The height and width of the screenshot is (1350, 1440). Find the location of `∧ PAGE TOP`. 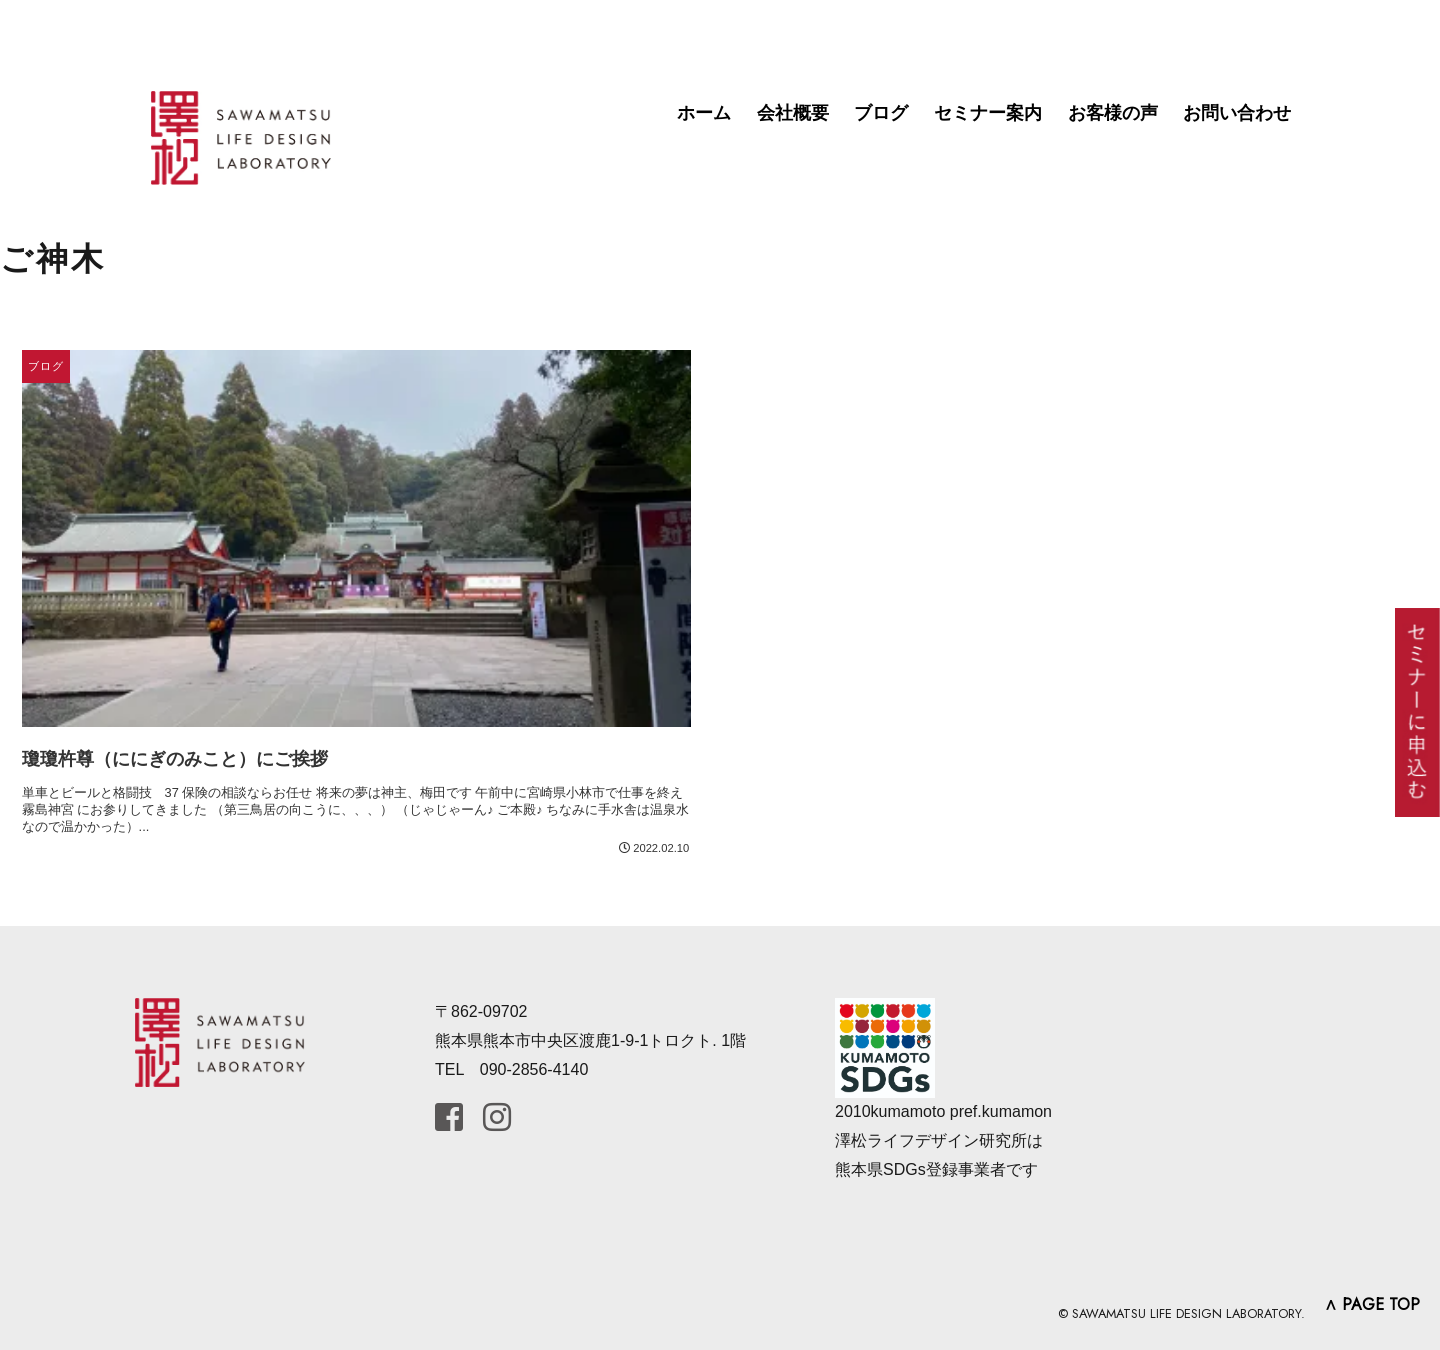

∧ PAGE TOP is located at coordinates (1372, 1304).